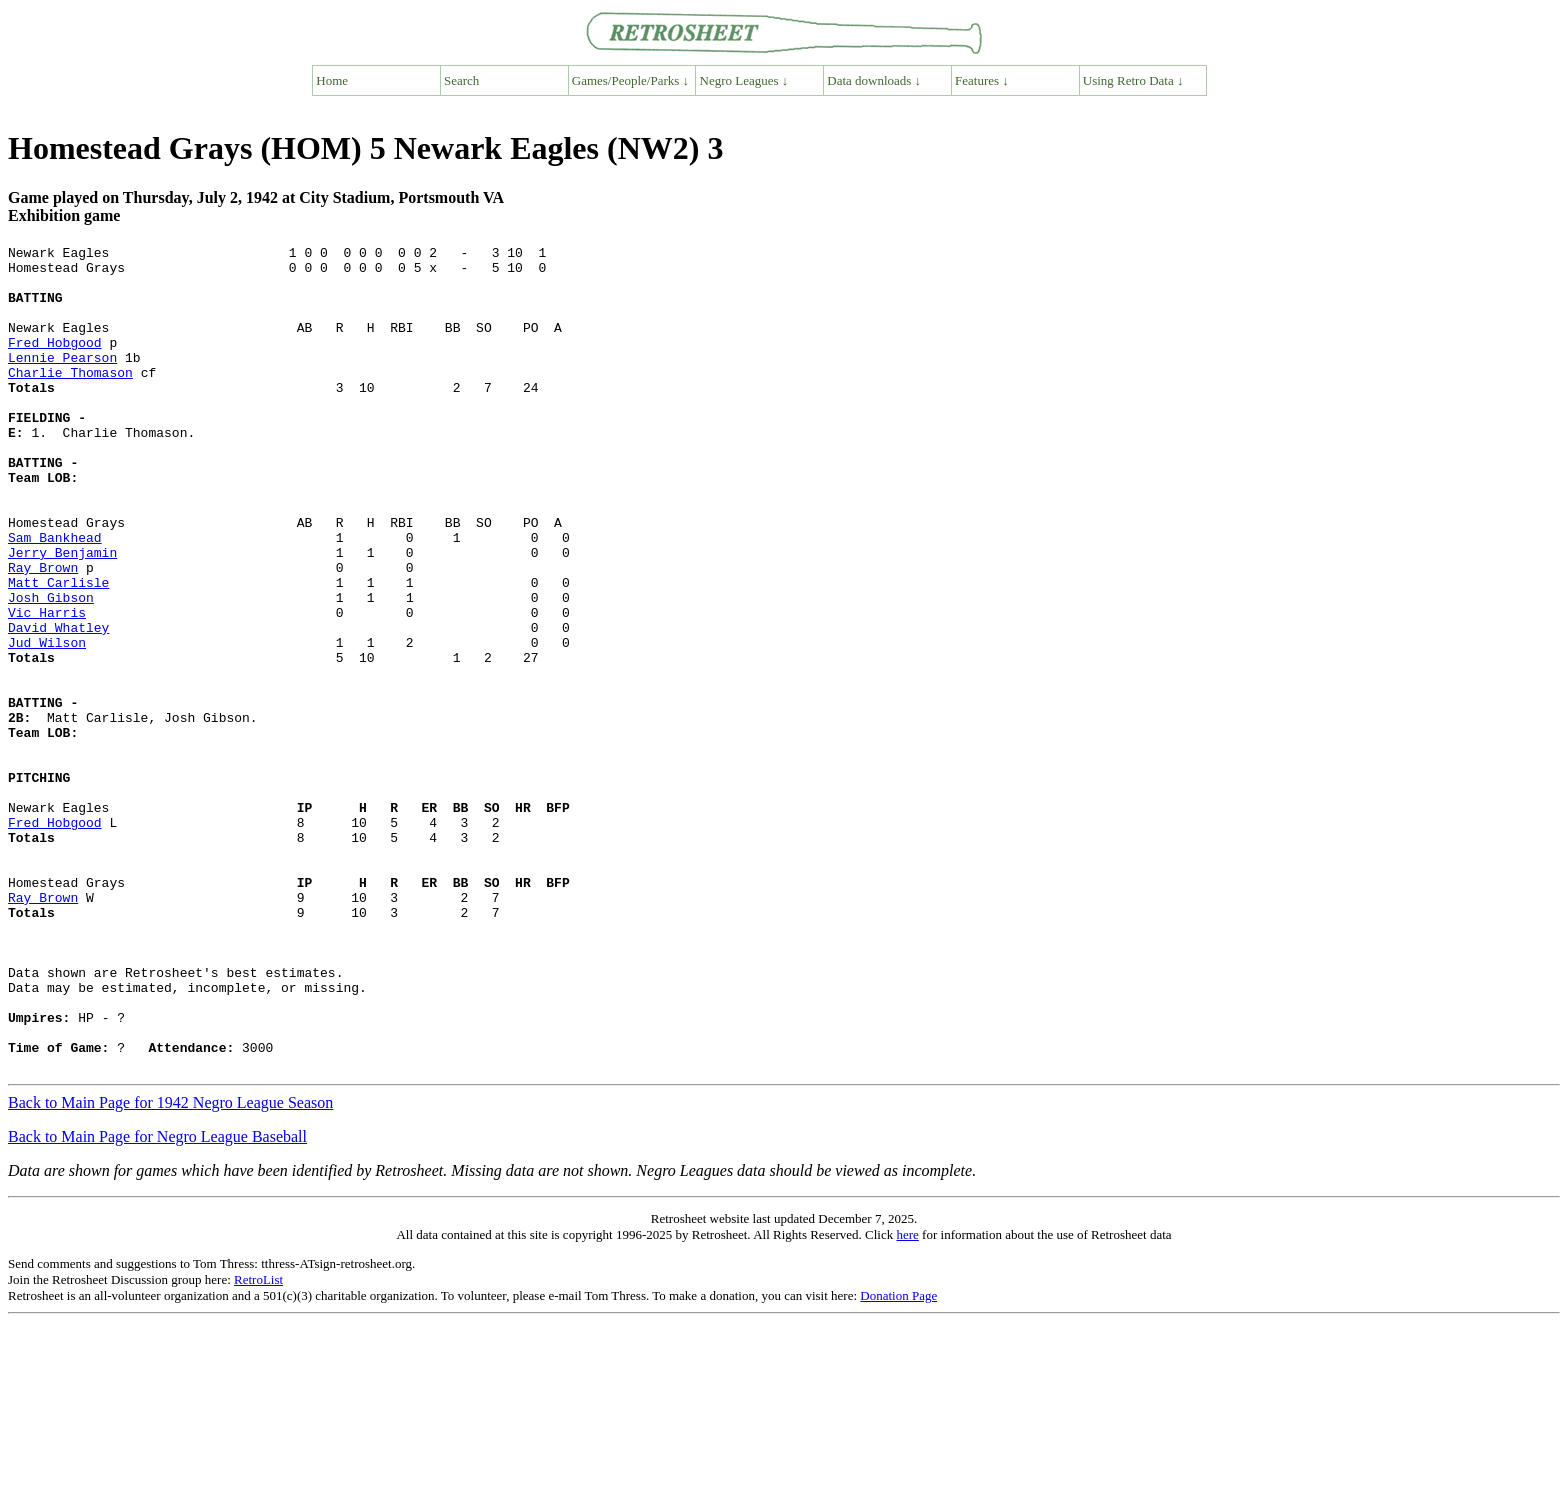 The height and width of the screenshot is (1487, 1568). Describe the element at coordinates (51, 669) in the screenshot. I see `Josh Gibson` at that location.